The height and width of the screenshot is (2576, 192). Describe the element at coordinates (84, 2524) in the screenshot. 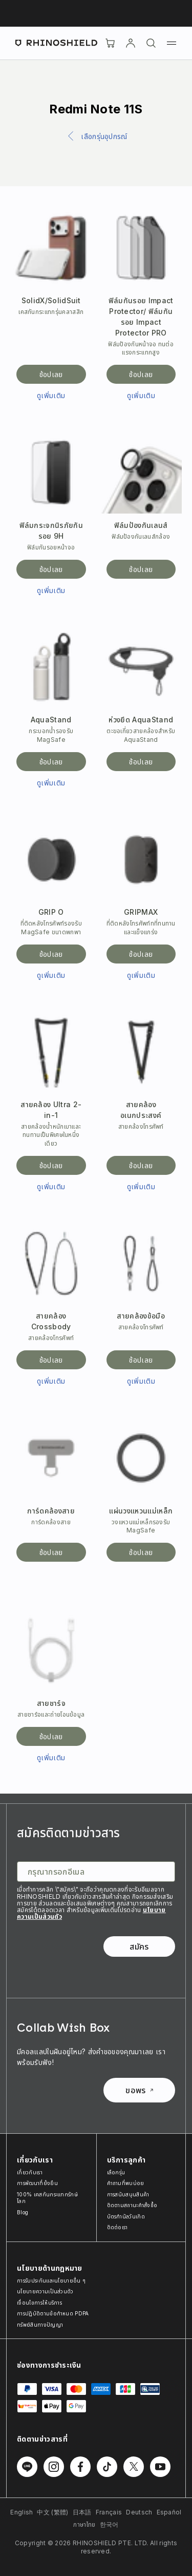

I see `ภาษาไทย` at that location.